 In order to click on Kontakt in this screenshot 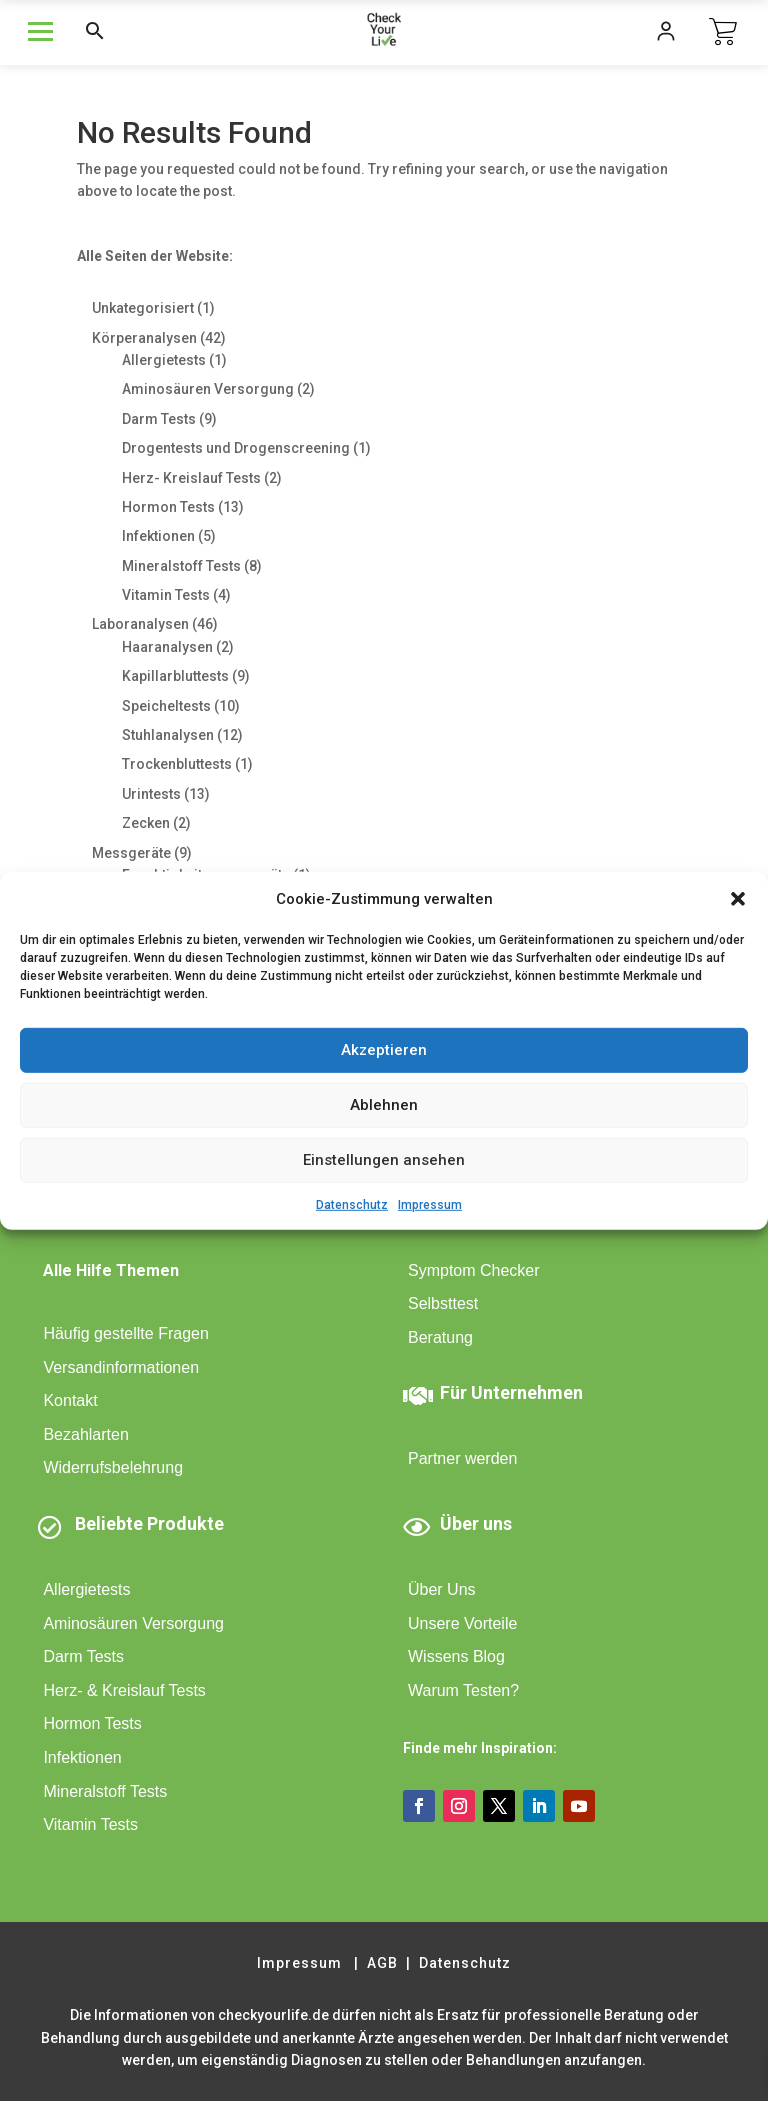, I will do `click(70, 1400)`.